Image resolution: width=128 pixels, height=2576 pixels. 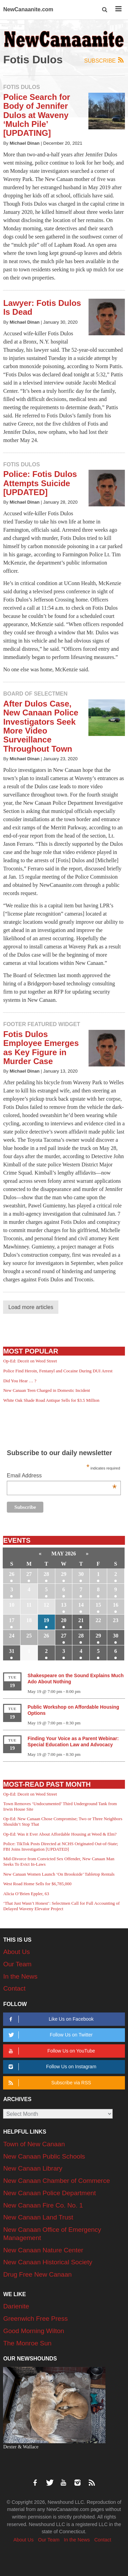 What do you see at coordinates (16, 1951) in the screenshot?
I see `About Us` at bounding box center [16, 1951].